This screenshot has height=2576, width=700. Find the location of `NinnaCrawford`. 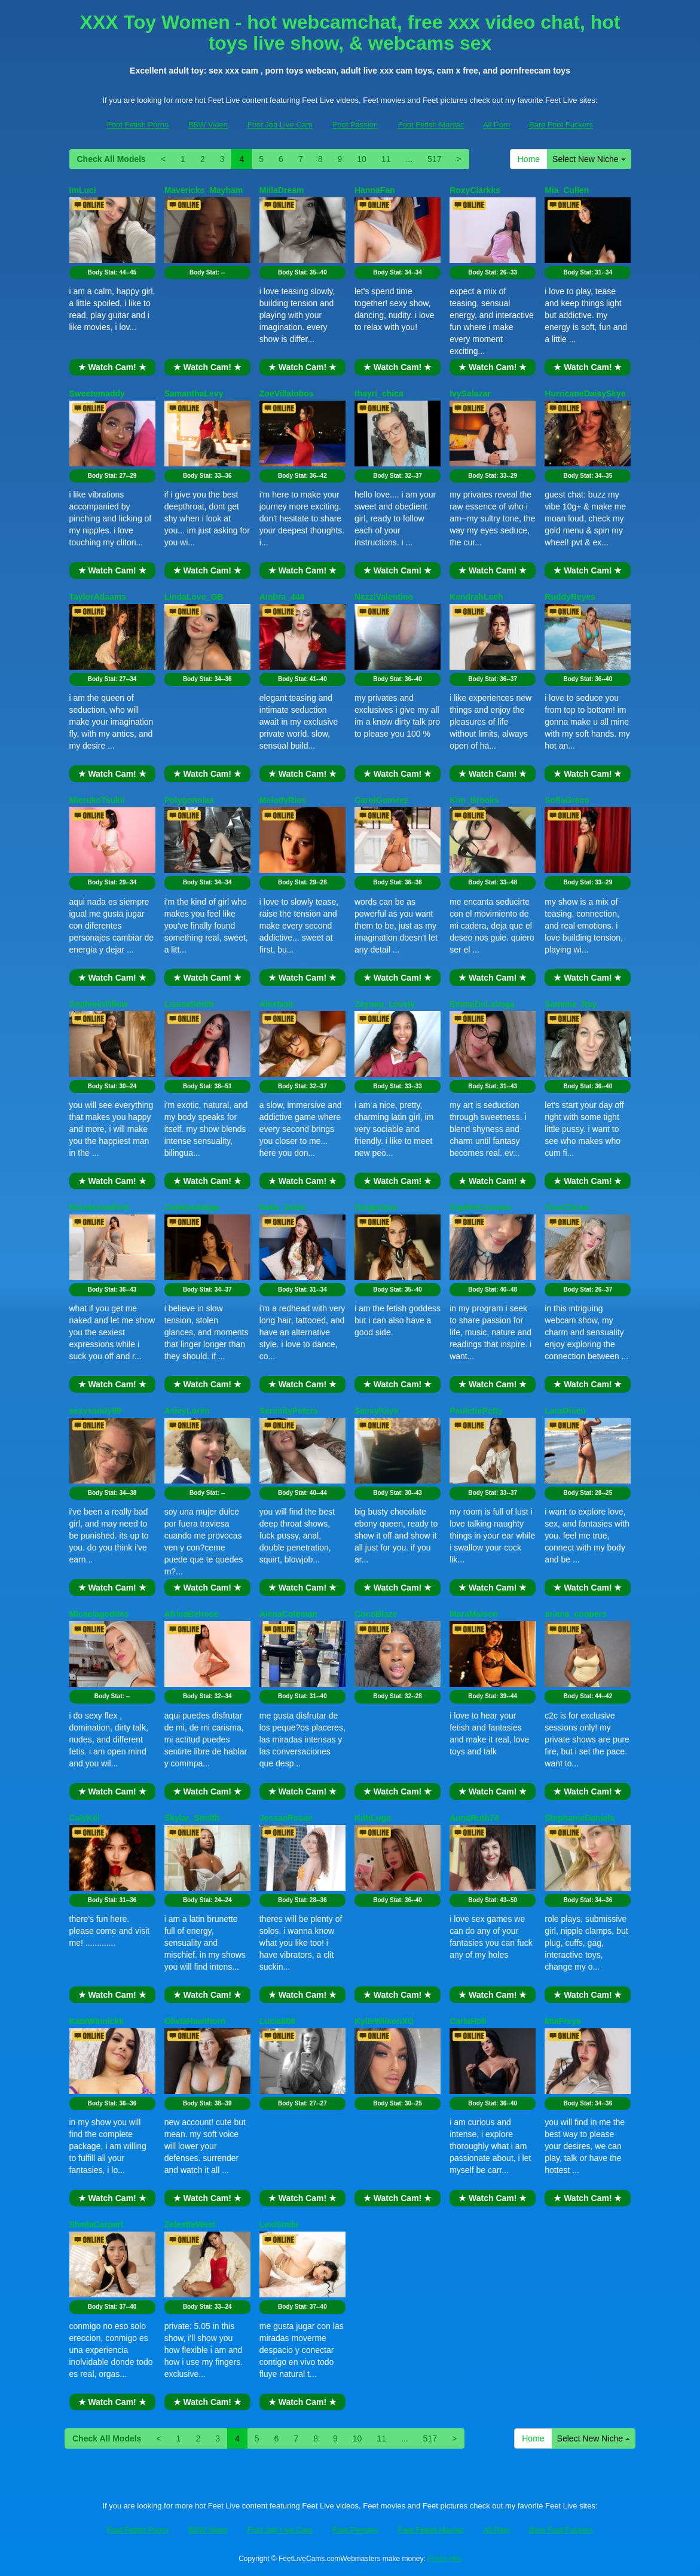

NinnaCrawford is located at coordinates (99, 1207).